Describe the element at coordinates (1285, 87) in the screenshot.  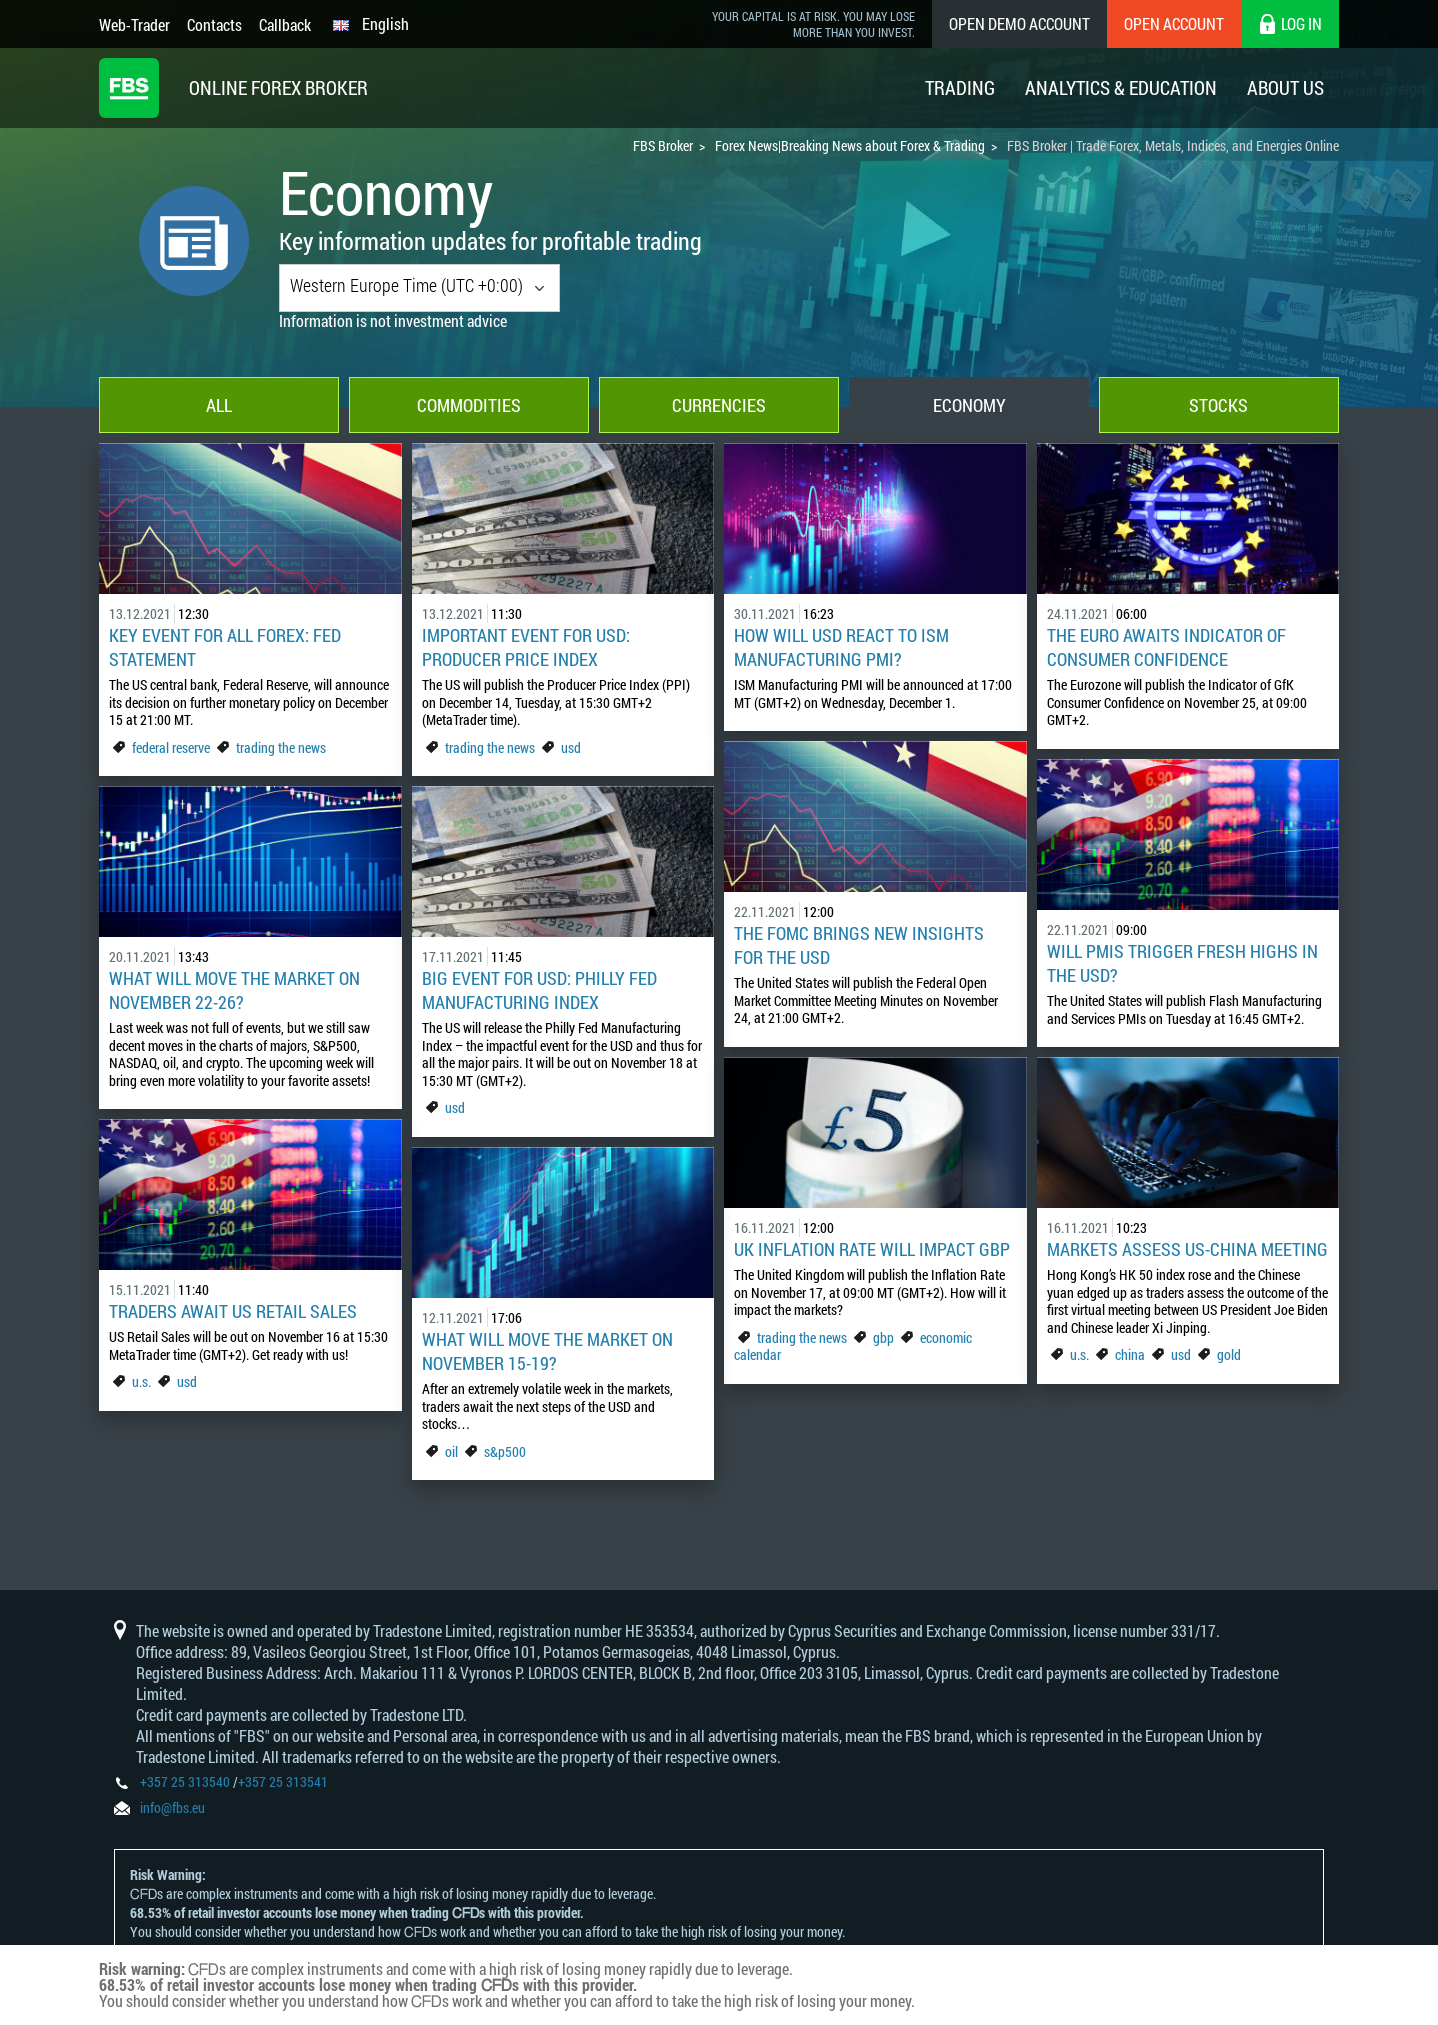
I see `About Us` at that location.